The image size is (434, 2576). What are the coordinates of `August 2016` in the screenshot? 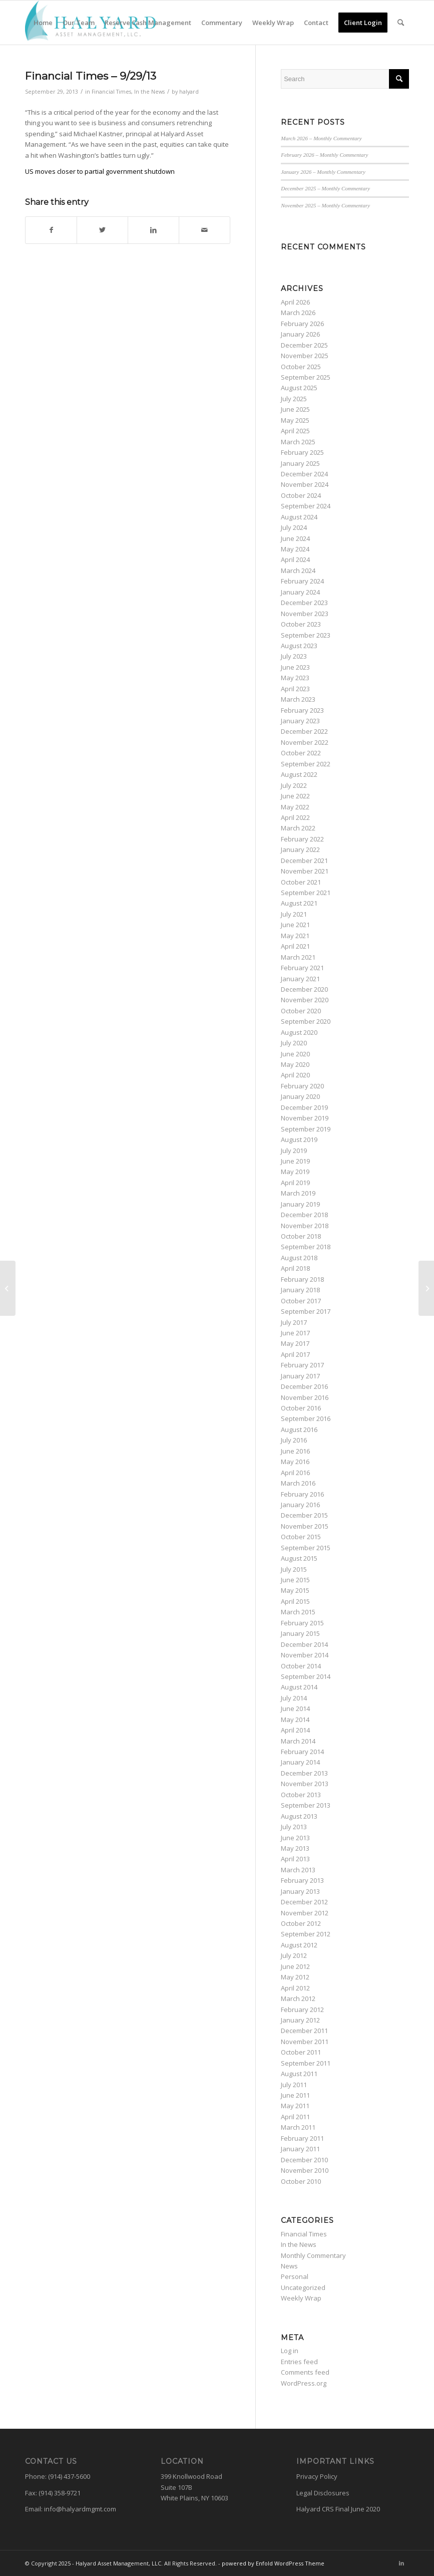 It's located at (299, 1429).